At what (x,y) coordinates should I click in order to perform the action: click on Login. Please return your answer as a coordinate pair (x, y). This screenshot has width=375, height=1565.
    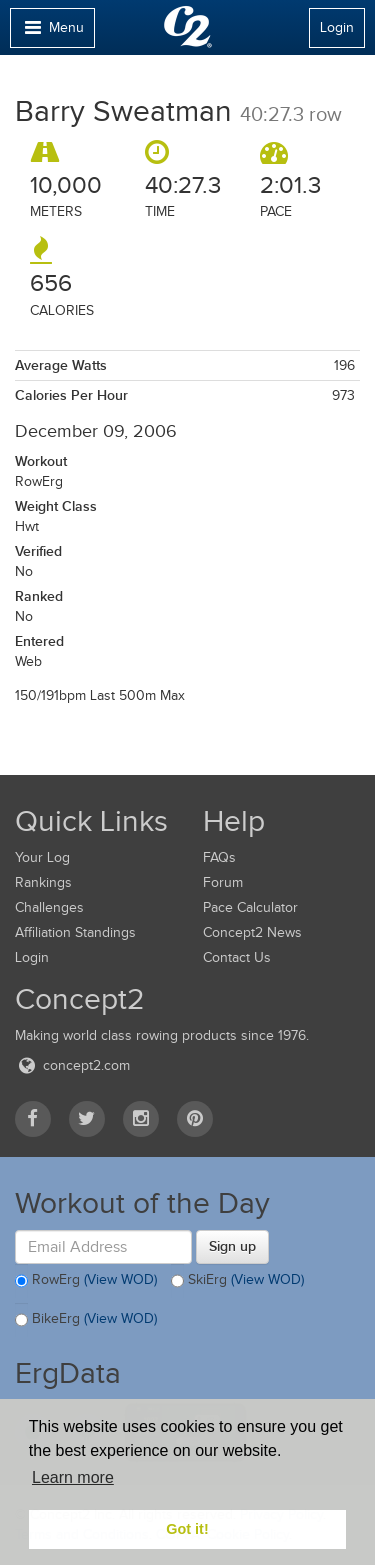
    Looking at the image, I should click on (337, 27).